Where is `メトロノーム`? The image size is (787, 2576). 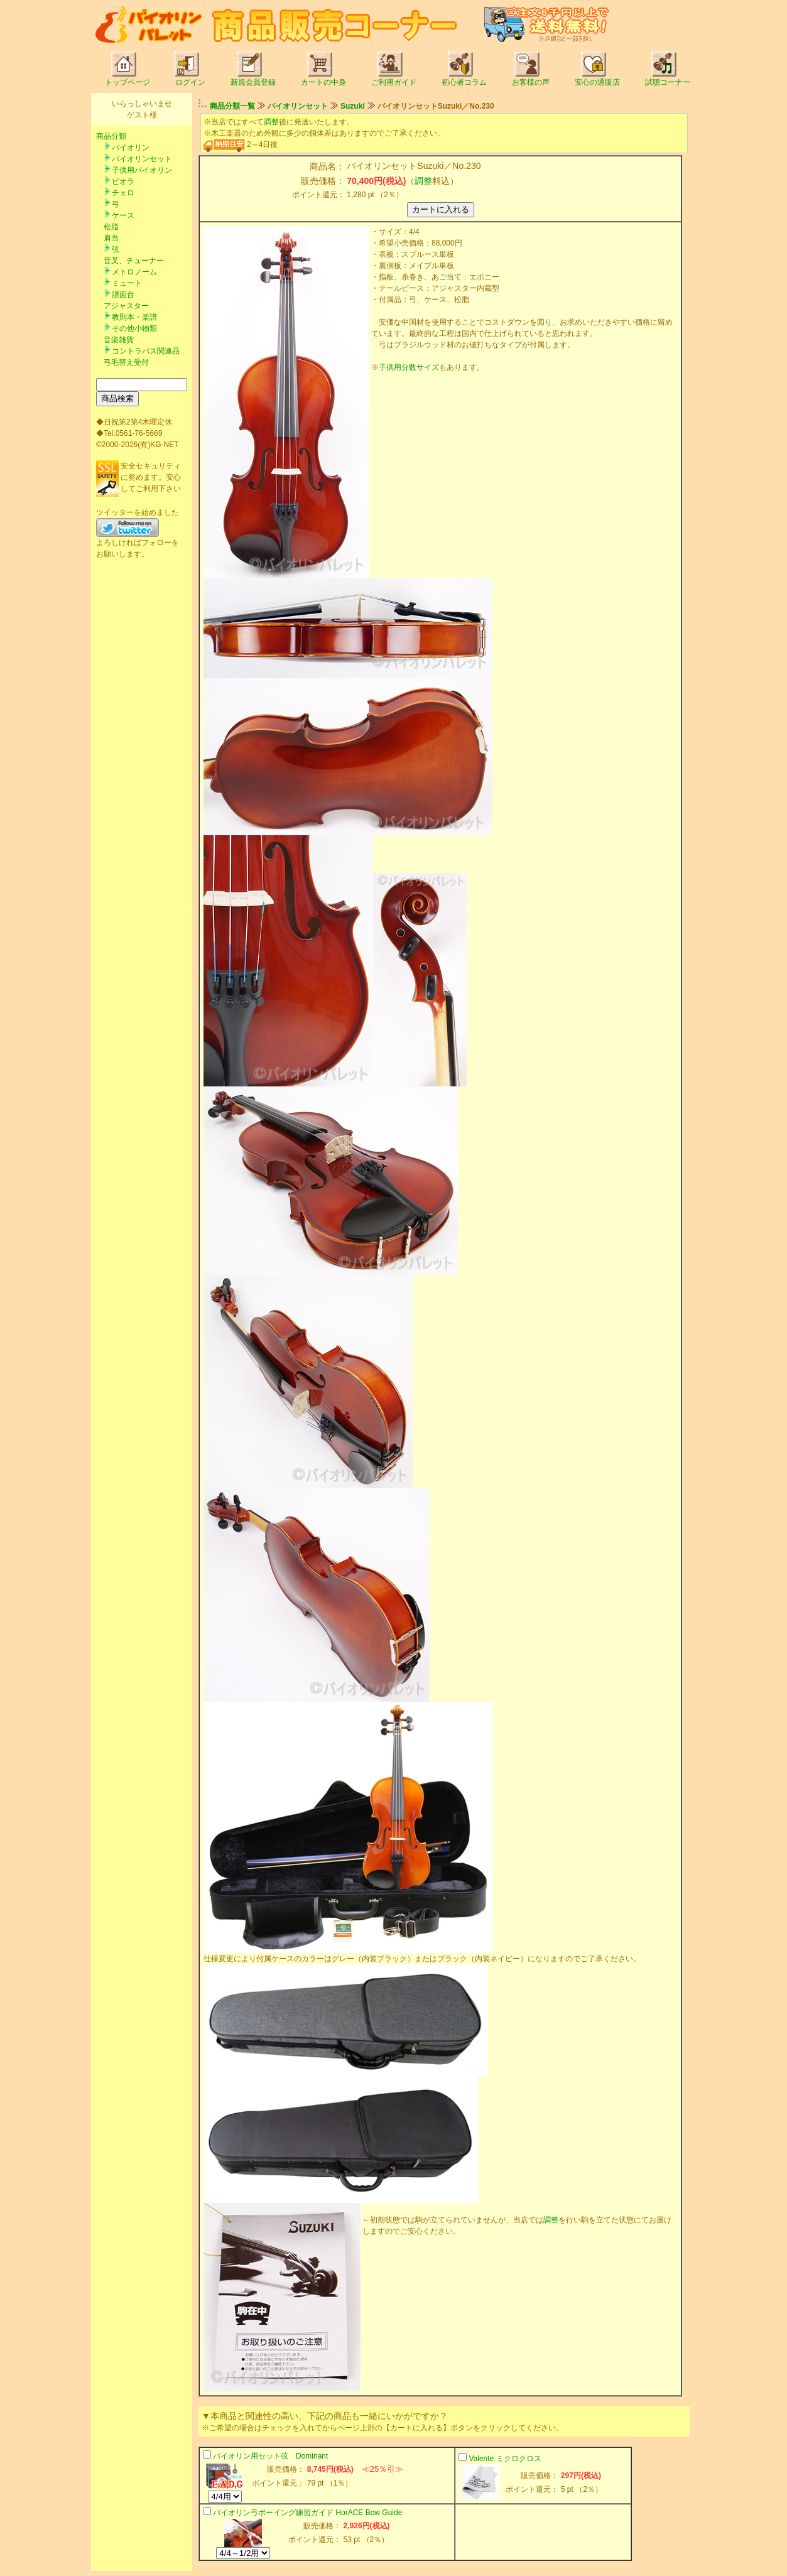
メトロノーム is located at coordinates (134, 272).